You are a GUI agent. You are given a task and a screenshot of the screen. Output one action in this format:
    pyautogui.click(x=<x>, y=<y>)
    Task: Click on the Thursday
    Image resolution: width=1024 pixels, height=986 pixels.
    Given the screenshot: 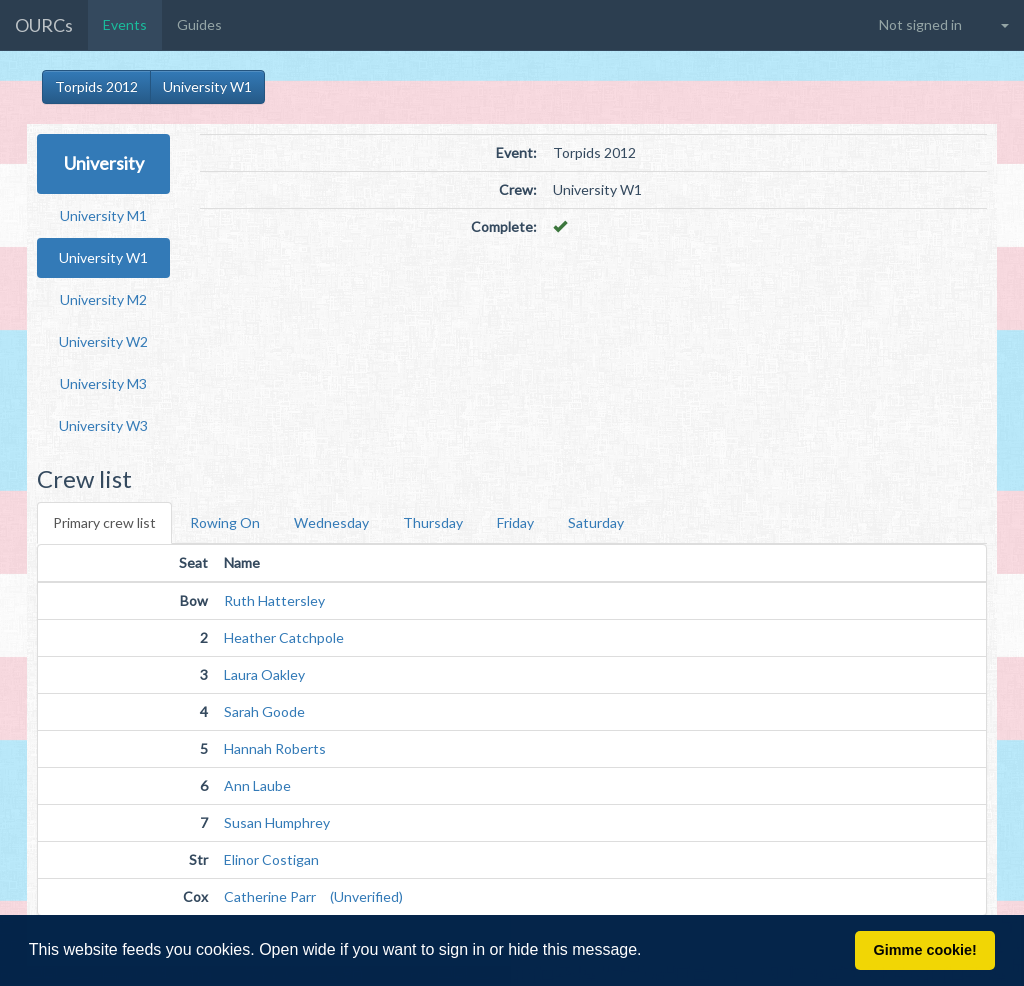 What is the action you would take?
    pyautogui.click(x=433, y=522)
    